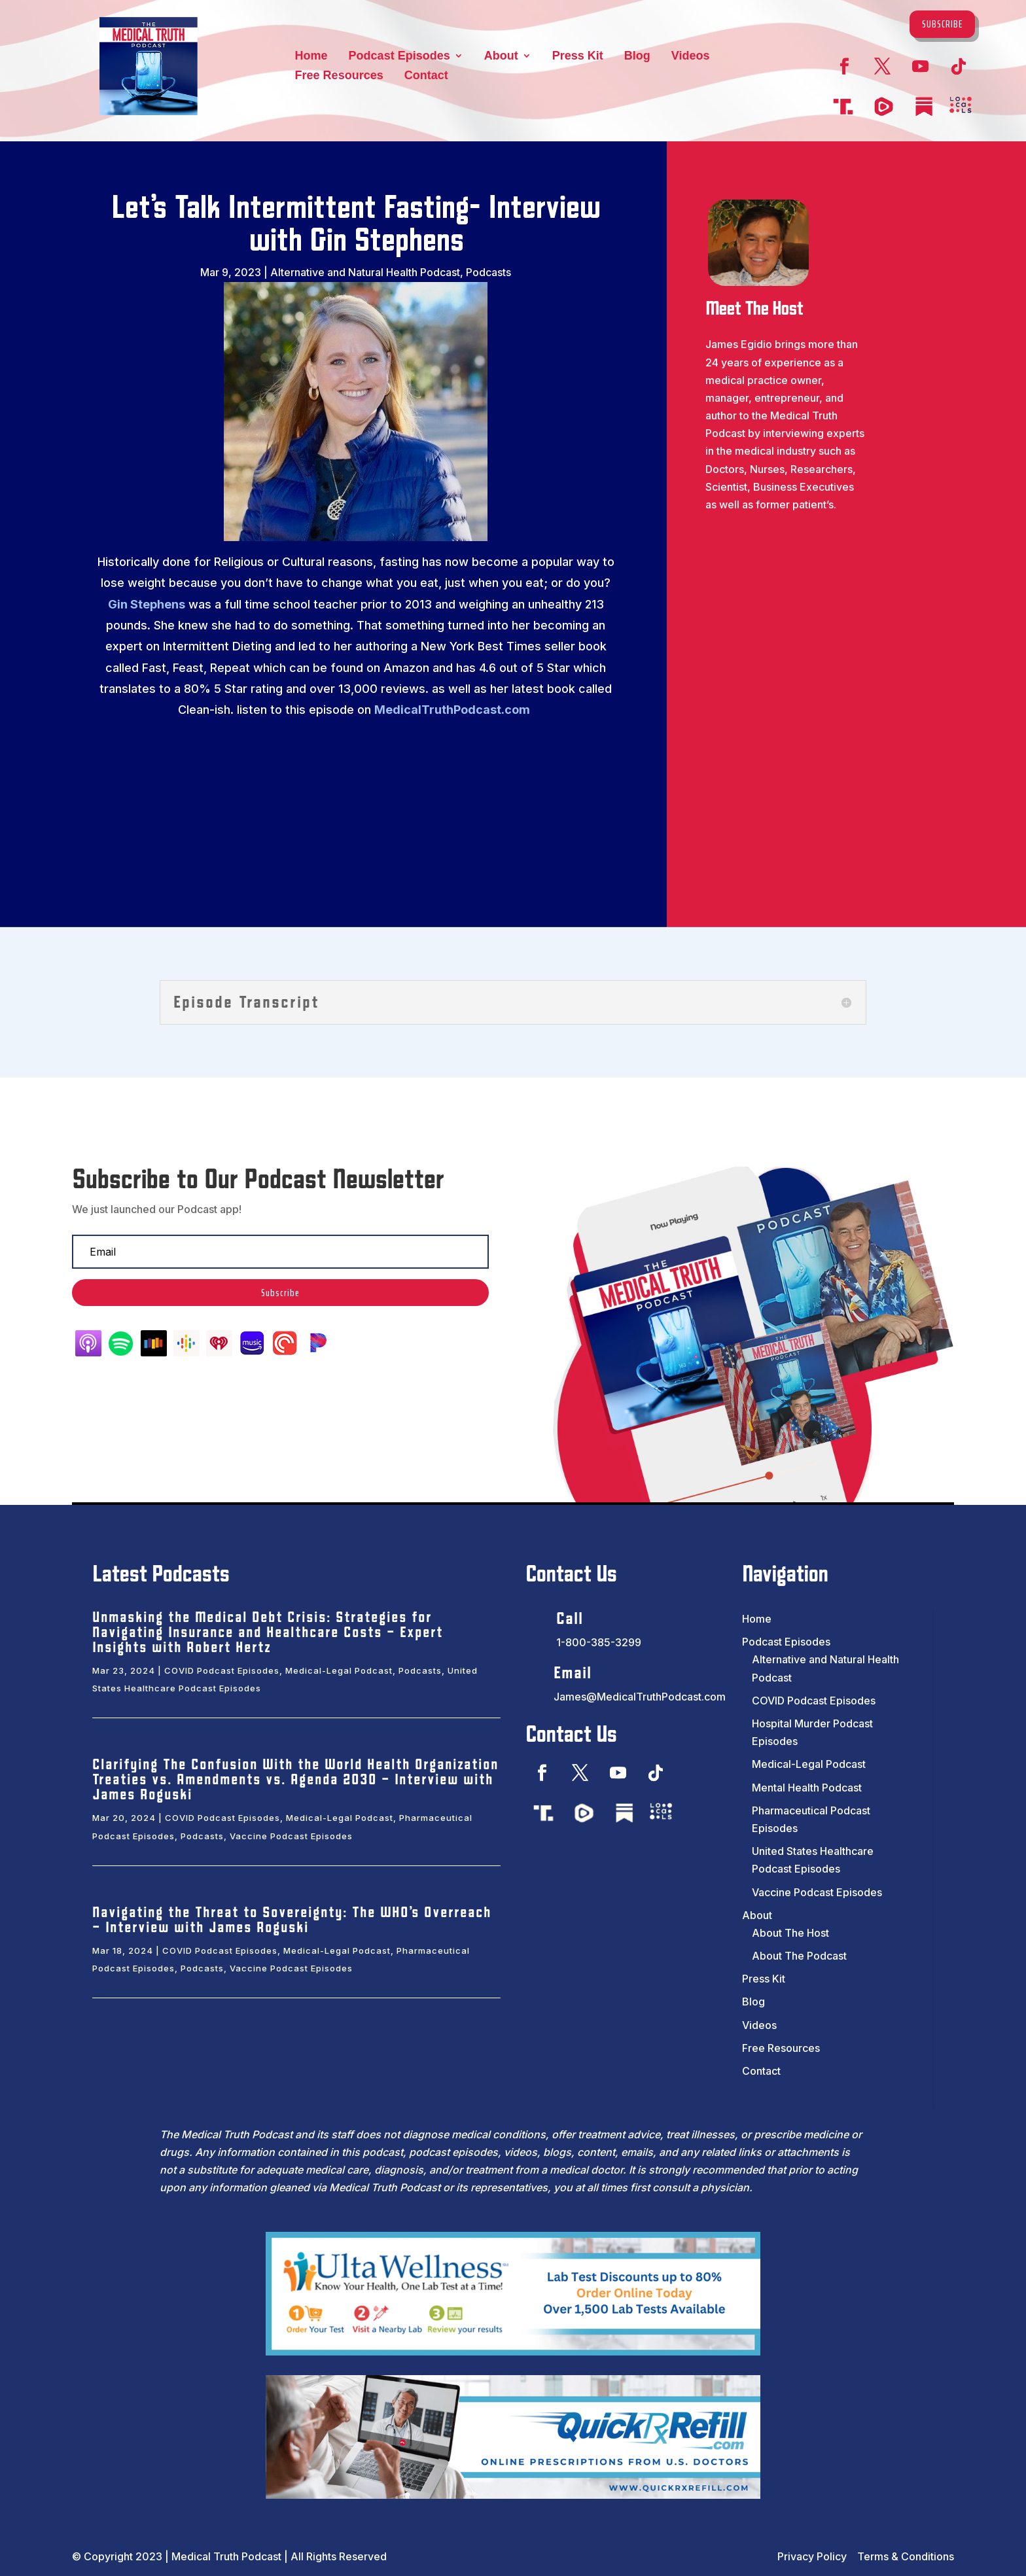 Image resolution: width=1026 pixels, height=2576 pixels. What do you see at coordinates (365, 272) in the screenshot?
I see `Alternative and Natural Health Podcast` at bounding box center [365, 272].